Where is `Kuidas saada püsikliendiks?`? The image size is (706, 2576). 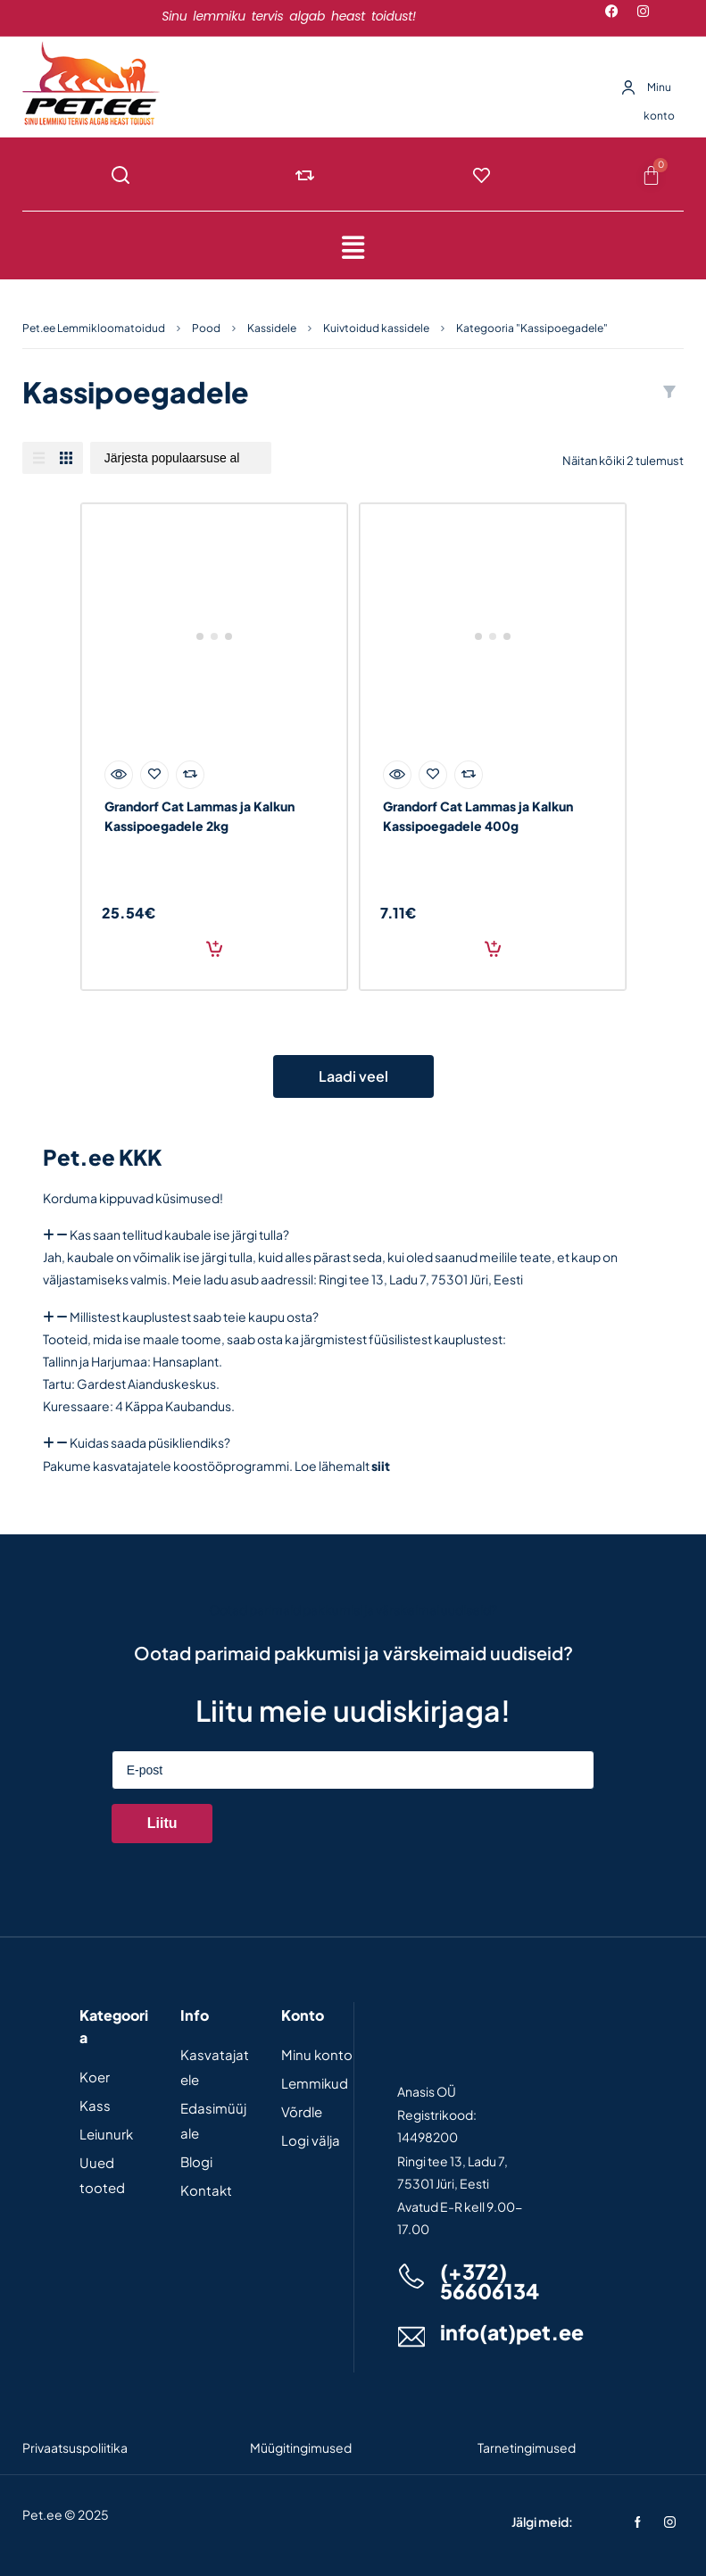 Kuidas saada püsikliendiks? is located at coordinates (150, 1442).